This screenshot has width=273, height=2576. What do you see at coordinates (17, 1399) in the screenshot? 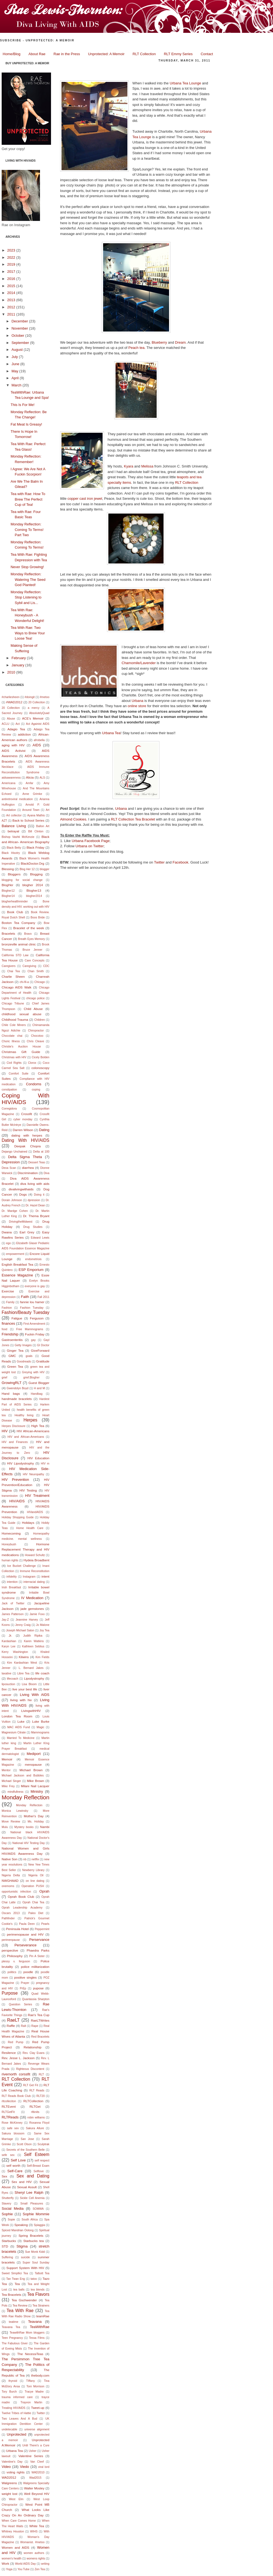
I see `handmade bracelets` at bounding box center [17, 1399].